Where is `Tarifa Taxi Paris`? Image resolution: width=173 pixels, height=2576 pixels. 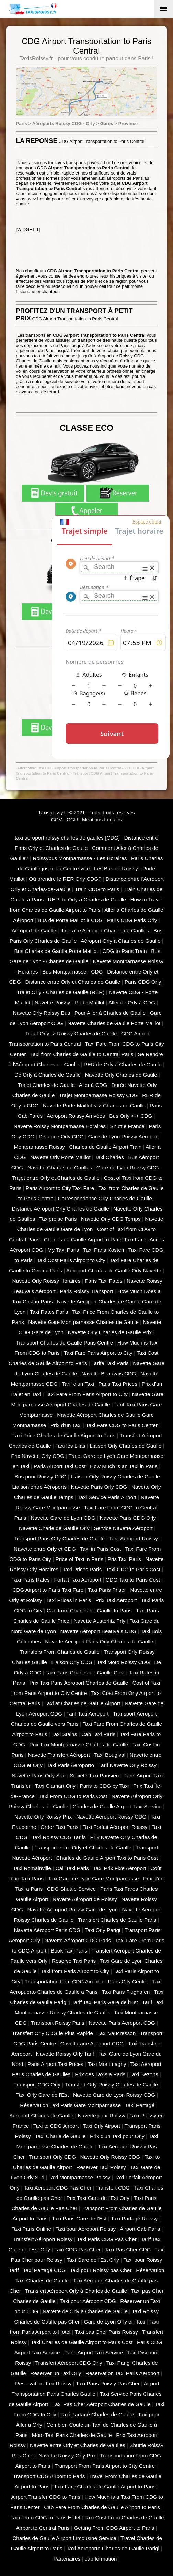
Tarifa Taxi Paris is located at coordinates (110, 1363).